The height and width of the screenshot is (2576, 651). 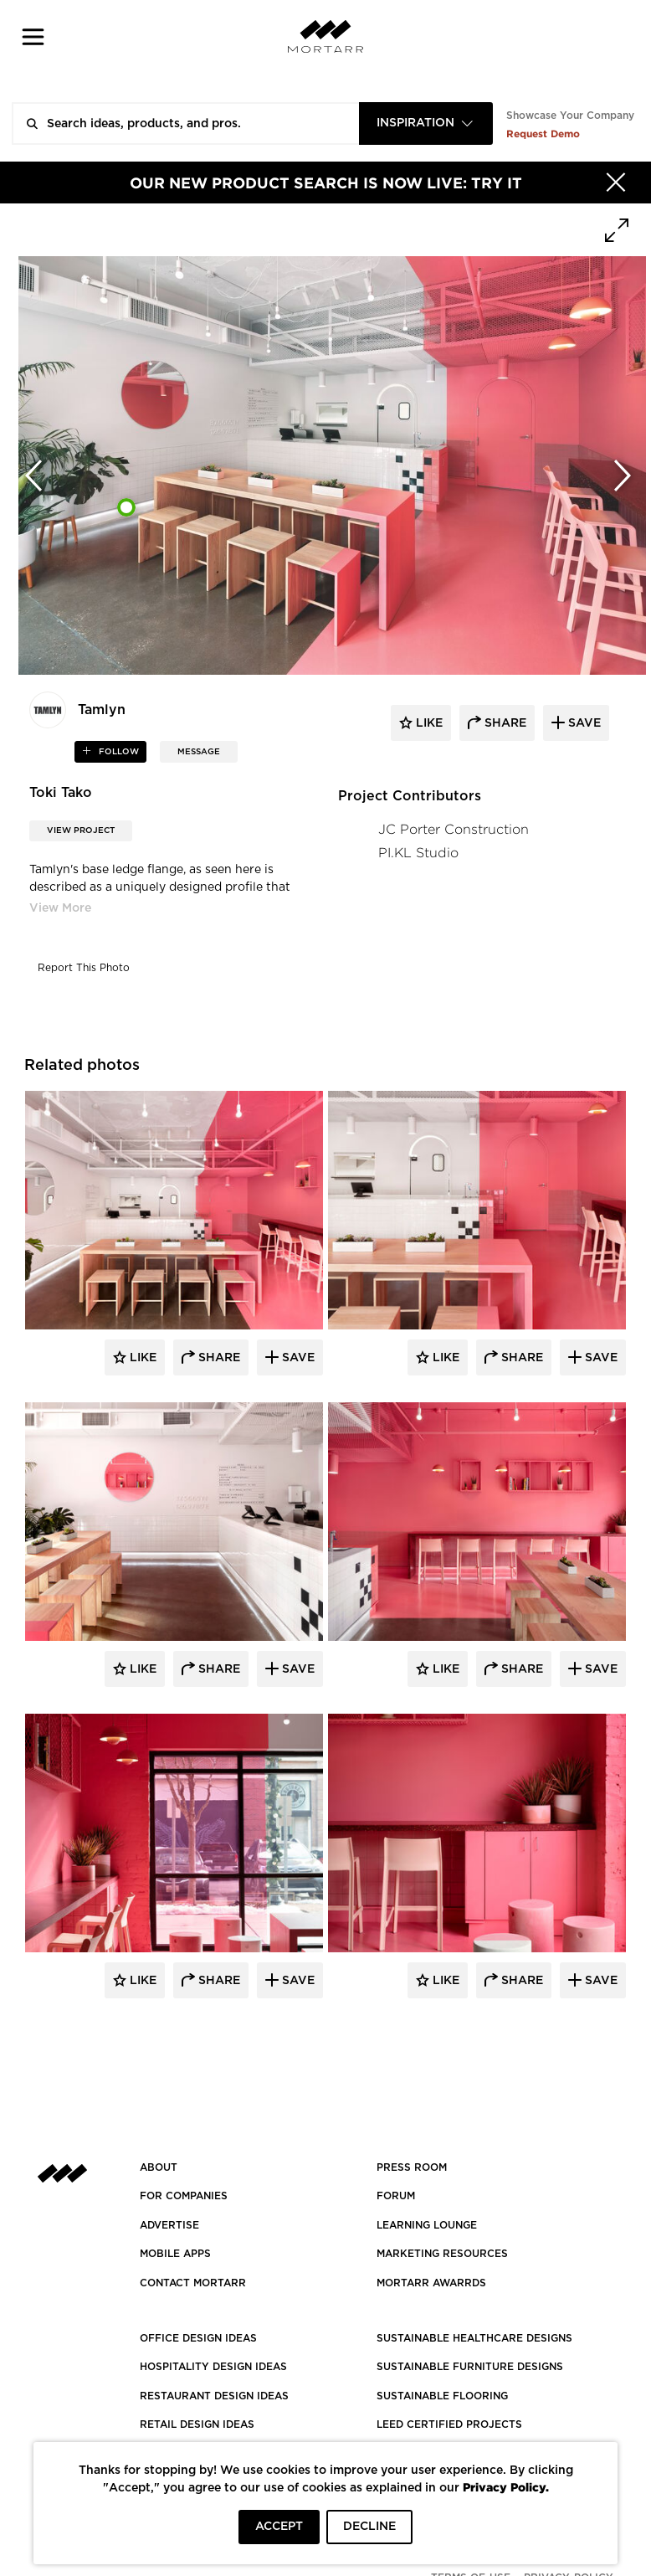 What do you see at coordinates (279, 2526) in the screenshot?
I see `ACCEPT` at bounding box center [279, 2526].